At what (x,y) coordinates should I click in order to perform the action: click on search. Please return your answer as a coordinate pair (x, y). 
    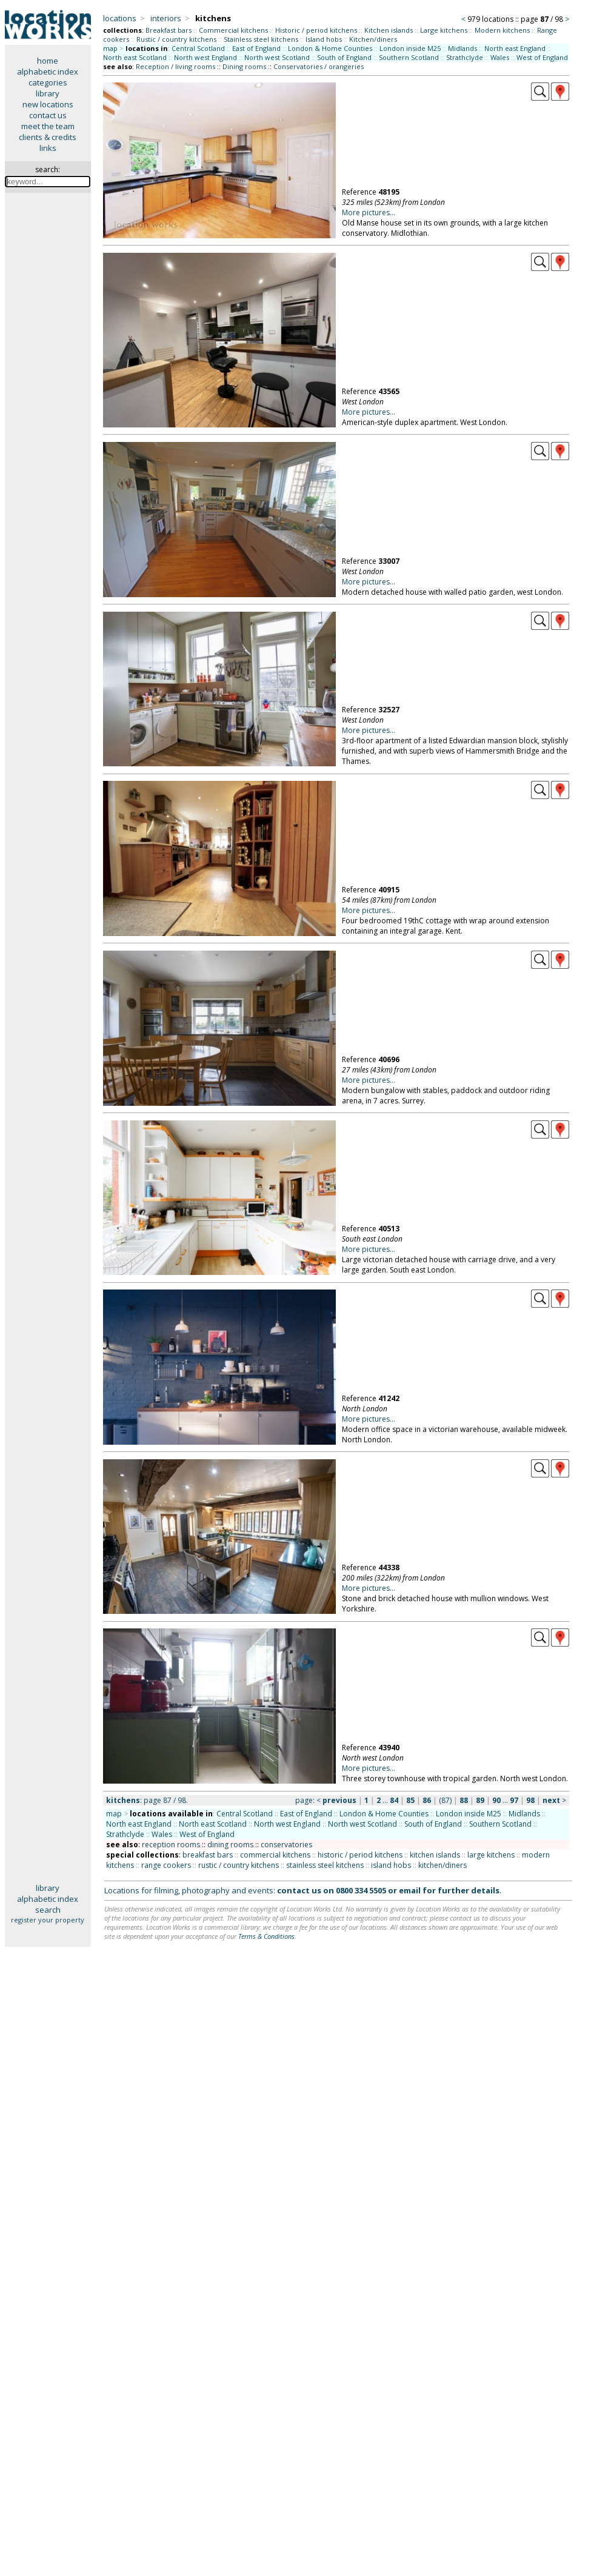
    Looking at the image, I should click on (48, 1909).